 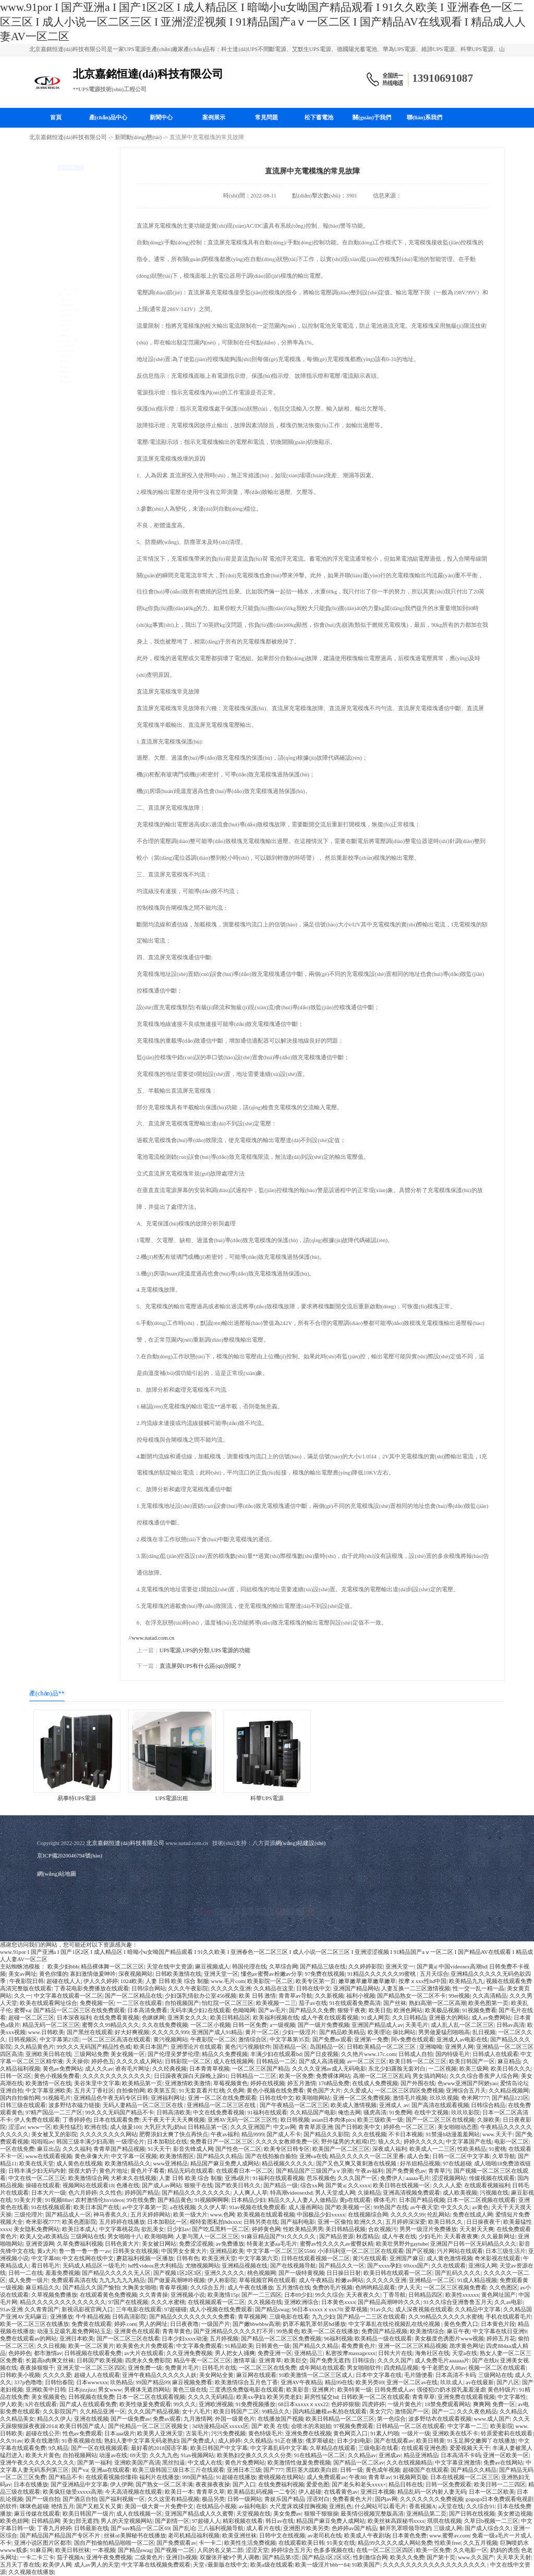 What do you see at coordinates (460, 2193) in the screenshot?
I see `成人欧美视频` at bounding box center [460, 2193].